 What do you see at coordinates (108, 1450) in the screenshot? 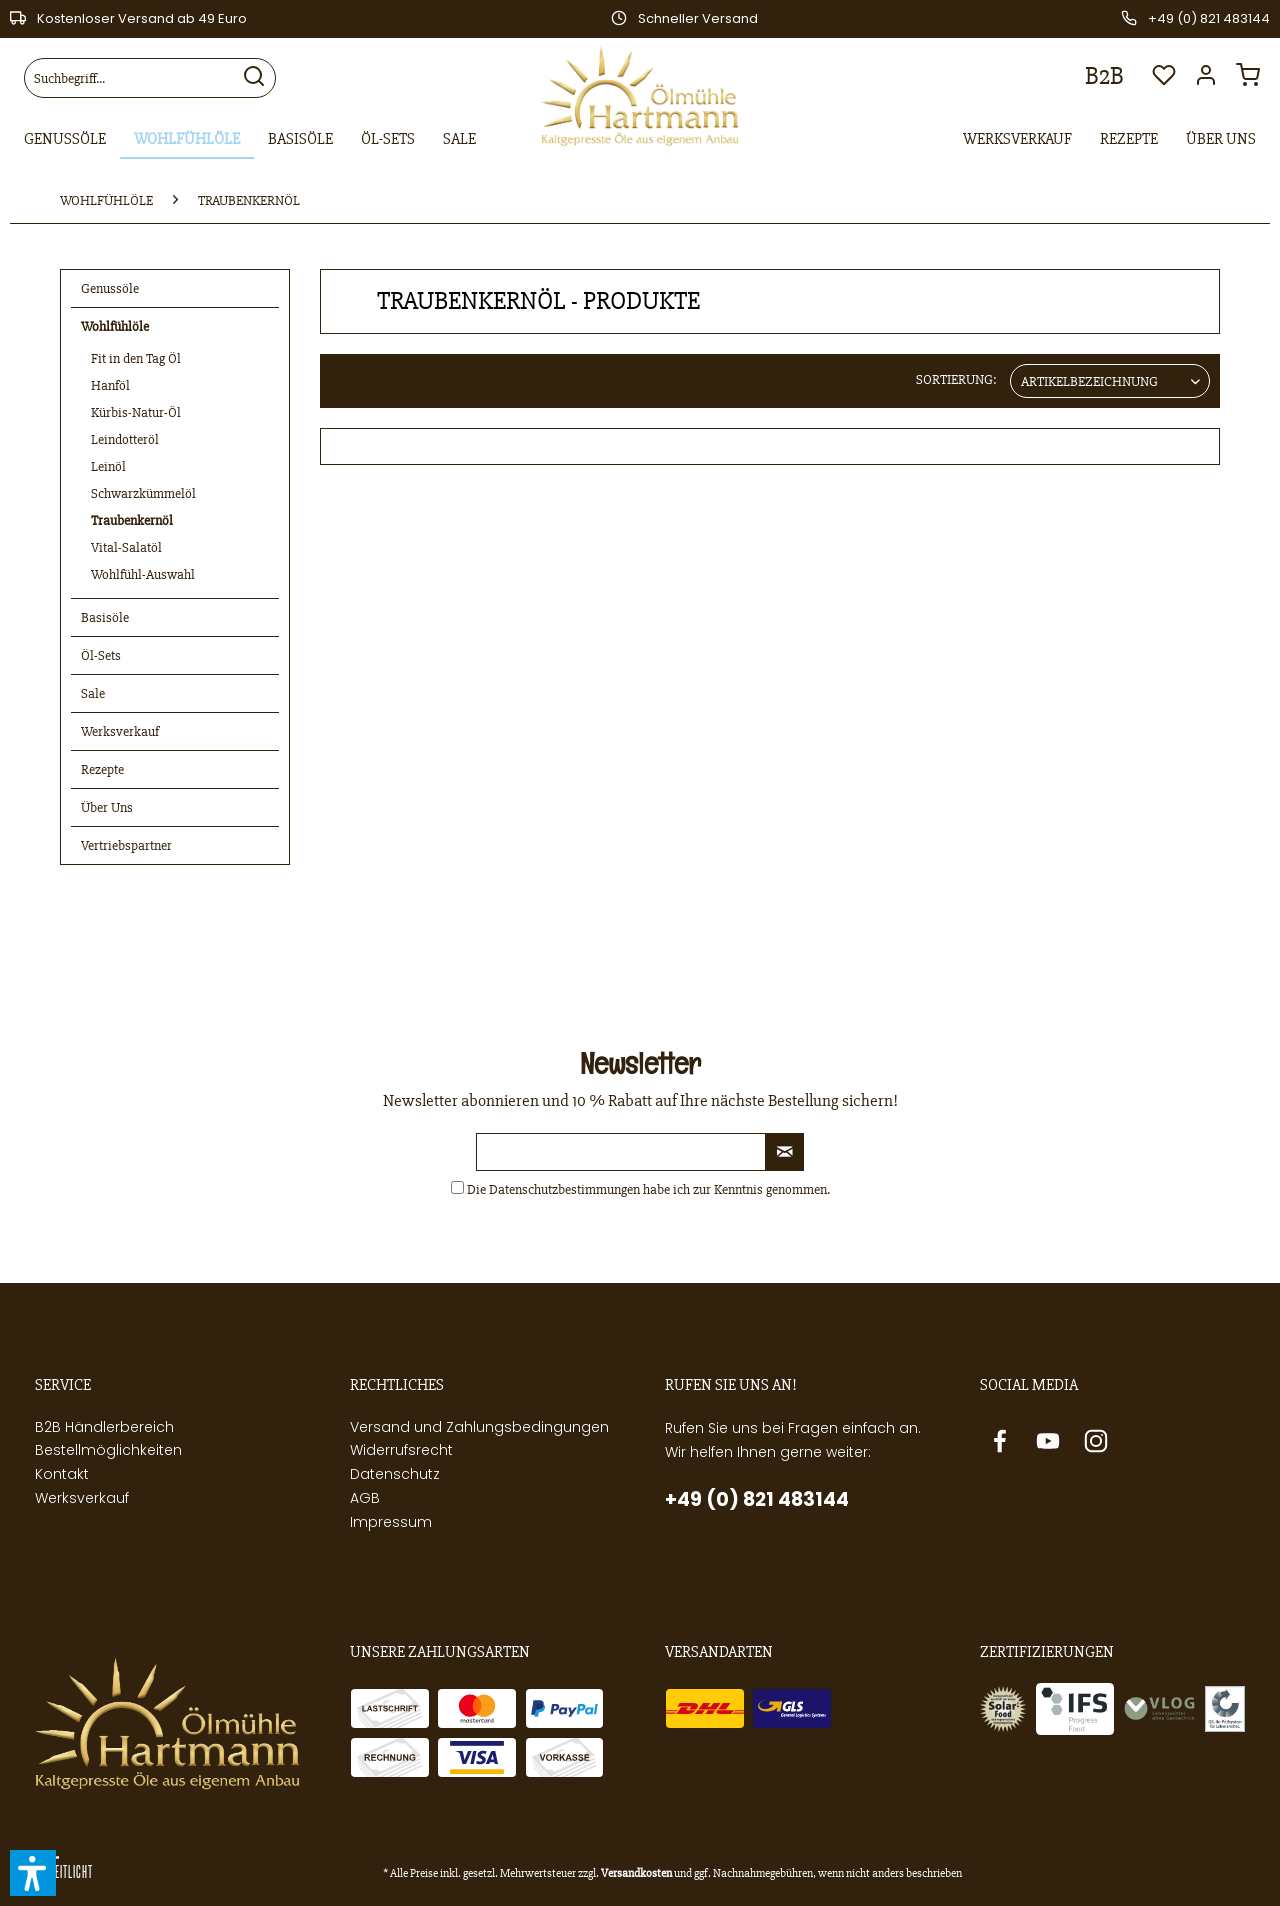
I see `Bestellmöglichkeiten` at bounding box center [108, 1450].